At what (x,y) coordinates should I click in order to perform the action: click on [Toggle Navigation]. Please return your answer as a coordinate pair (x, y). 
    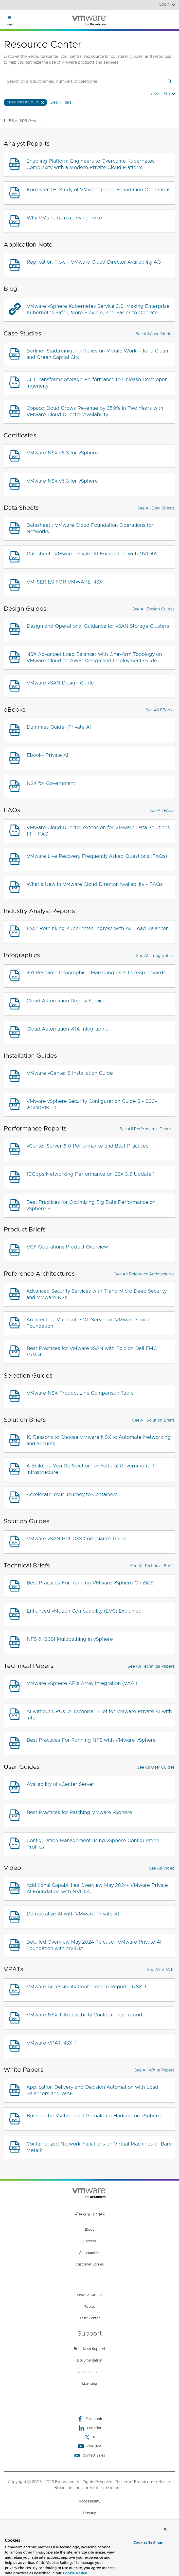
    Looking at the image, I should click on (10, 17).